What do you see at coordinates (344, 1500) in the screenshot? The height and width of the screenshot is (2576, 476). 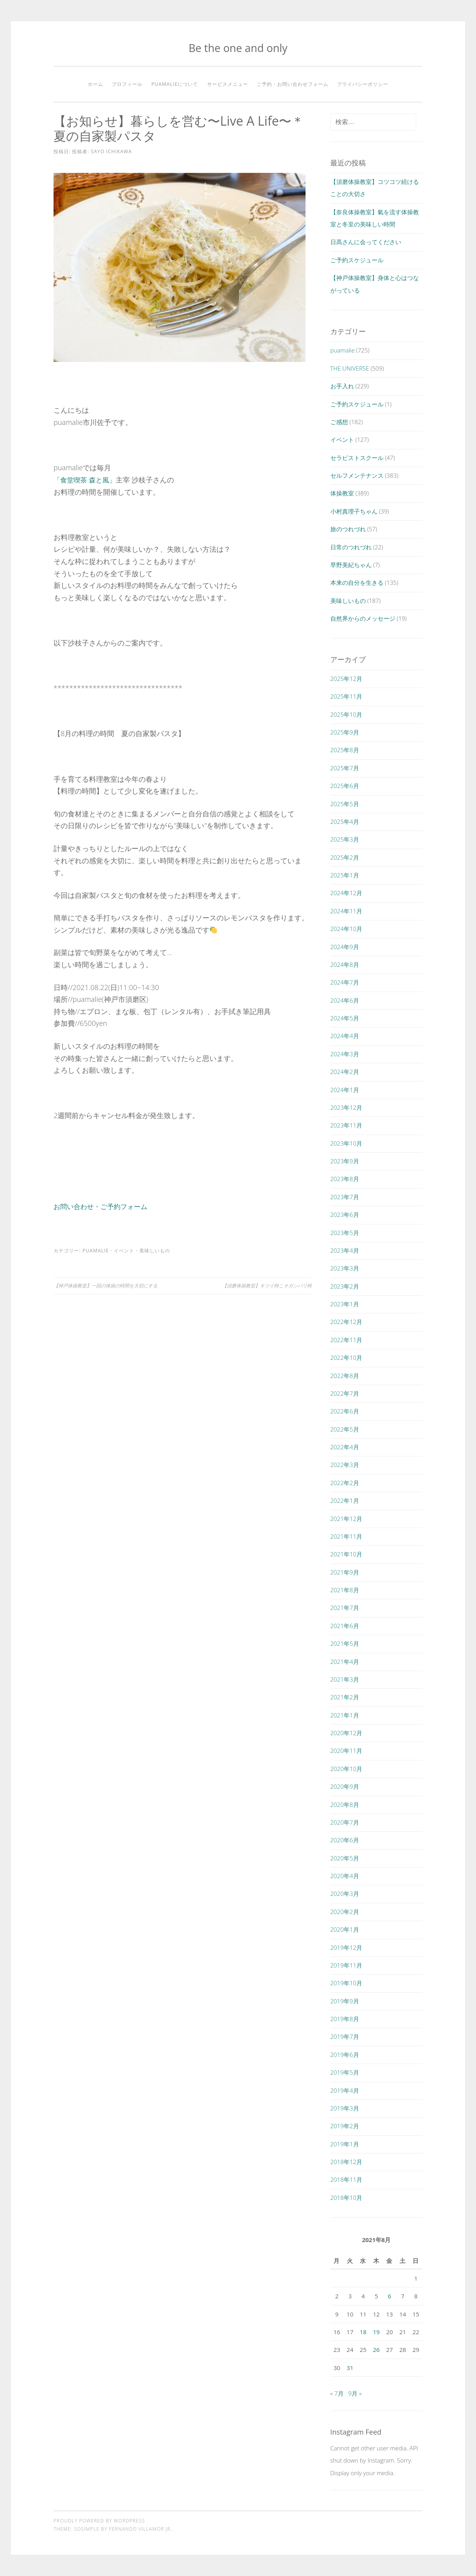 I see `2022年1月` at bounding box center [344, 1500].